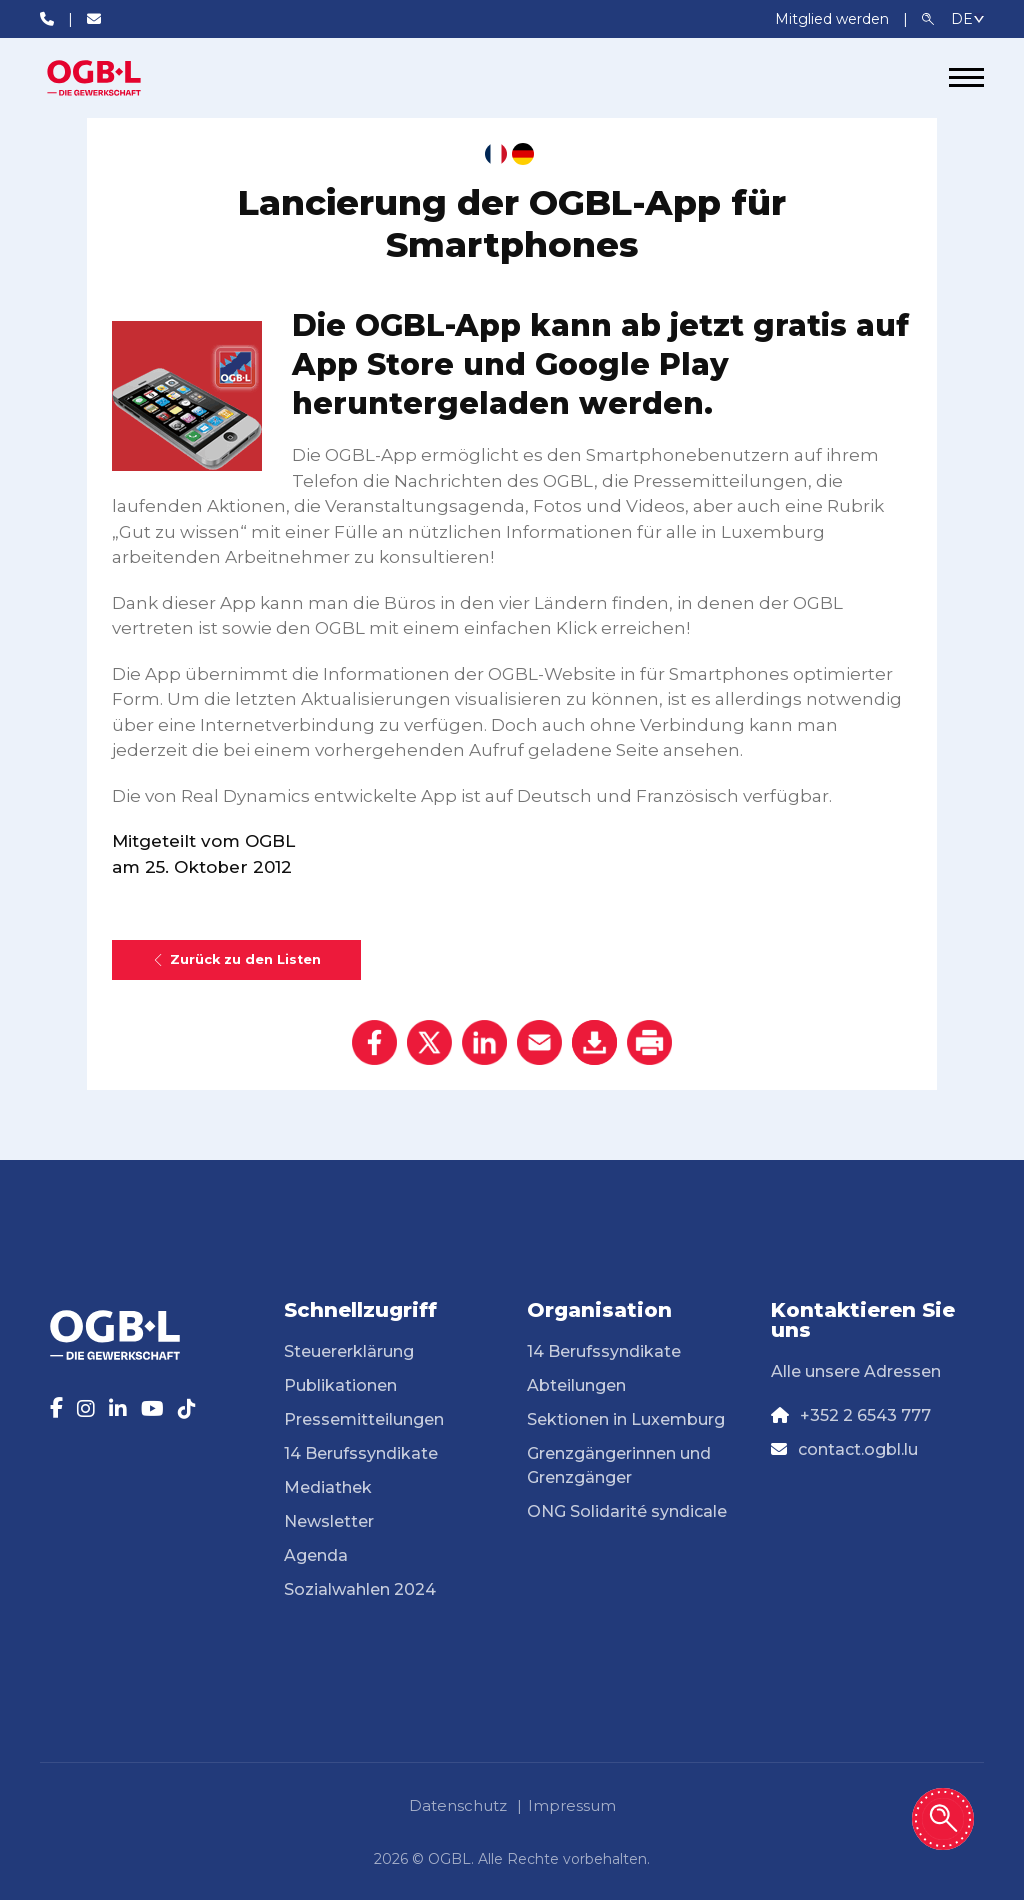 Image resolution: width=1024 pixels, height=1900 pixels. What do you see at coordinates (340, 1385) in the screenshot?
I see `Publikationen` at bounding box center [340, 1385].